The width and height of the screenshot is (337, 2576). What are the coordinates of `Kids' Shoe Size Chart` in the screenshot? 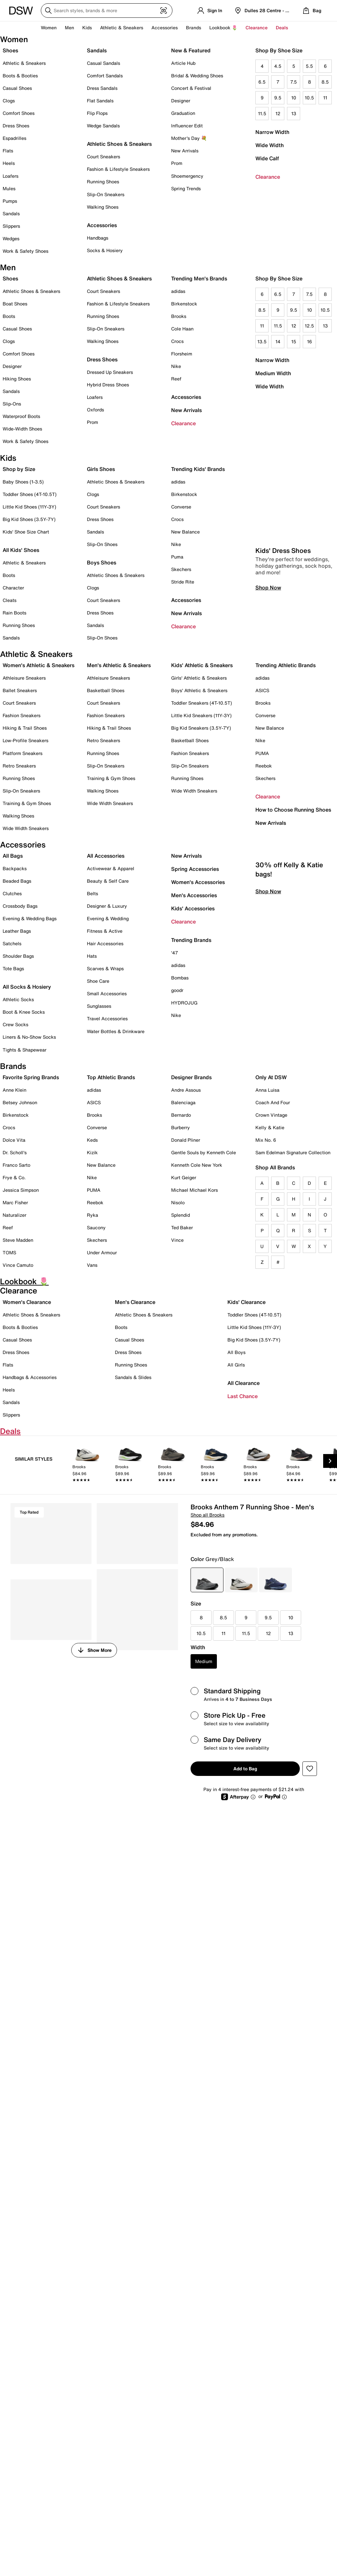 It's located at (26, 531).